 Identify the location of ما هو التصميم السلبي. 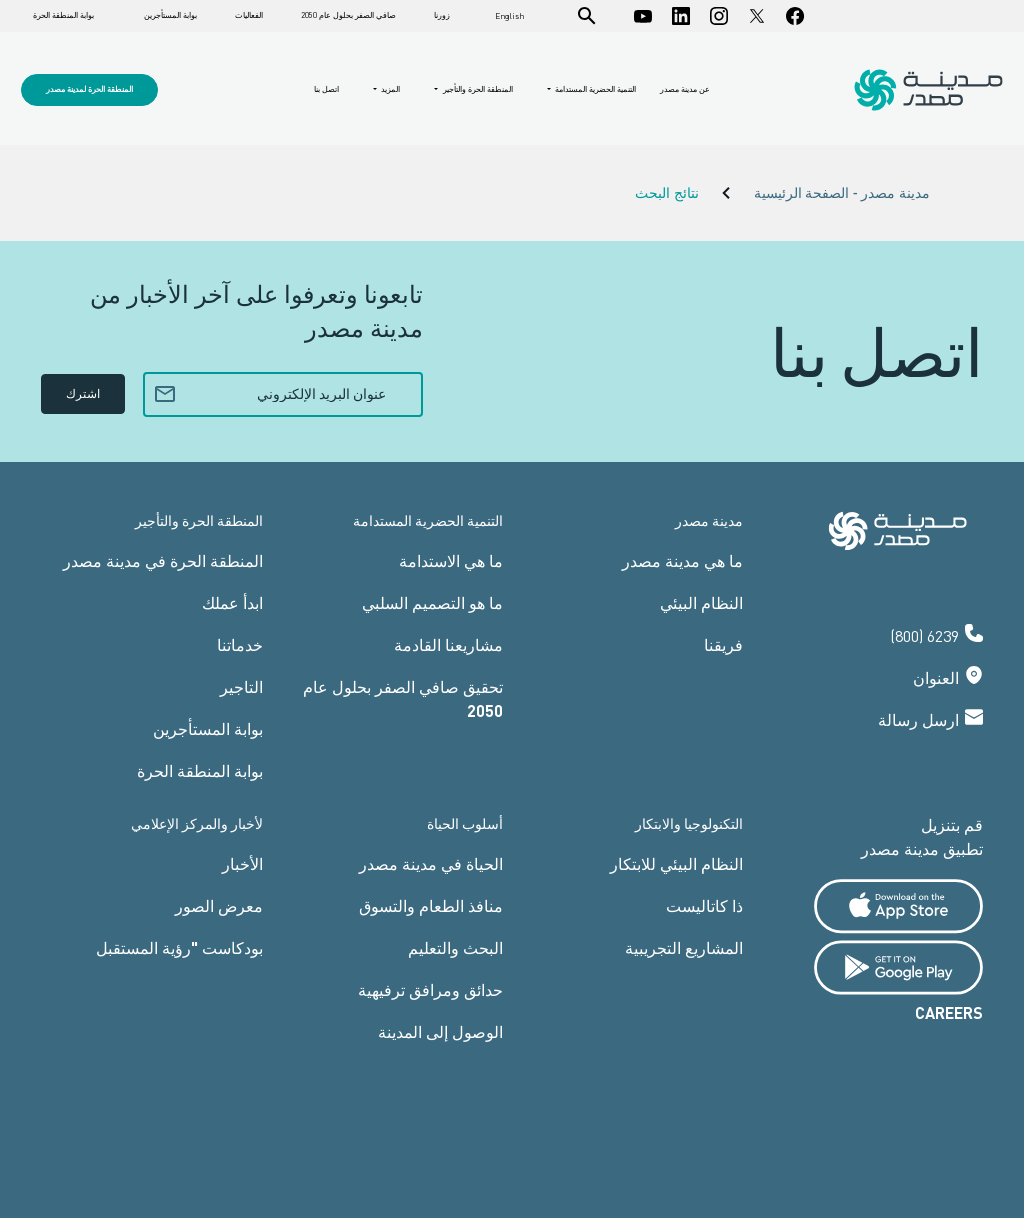
(432, 602).